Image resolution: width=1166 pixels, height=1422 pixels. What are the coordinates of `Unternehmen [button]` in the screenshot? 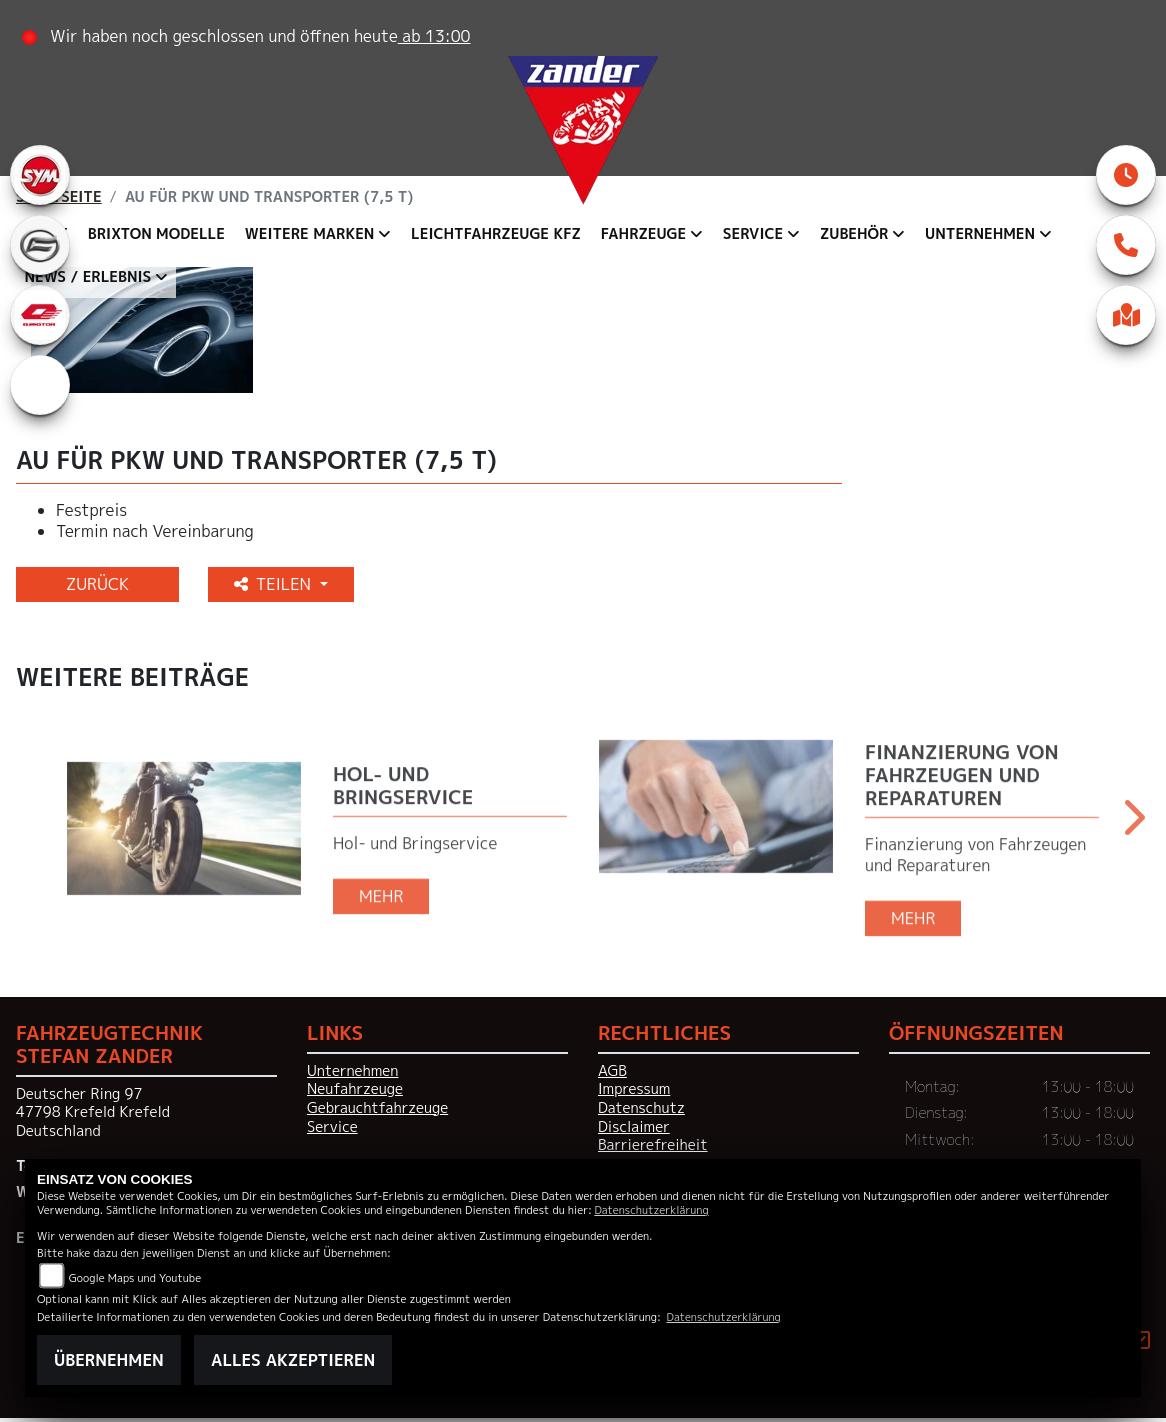 It's located at (981, 234).